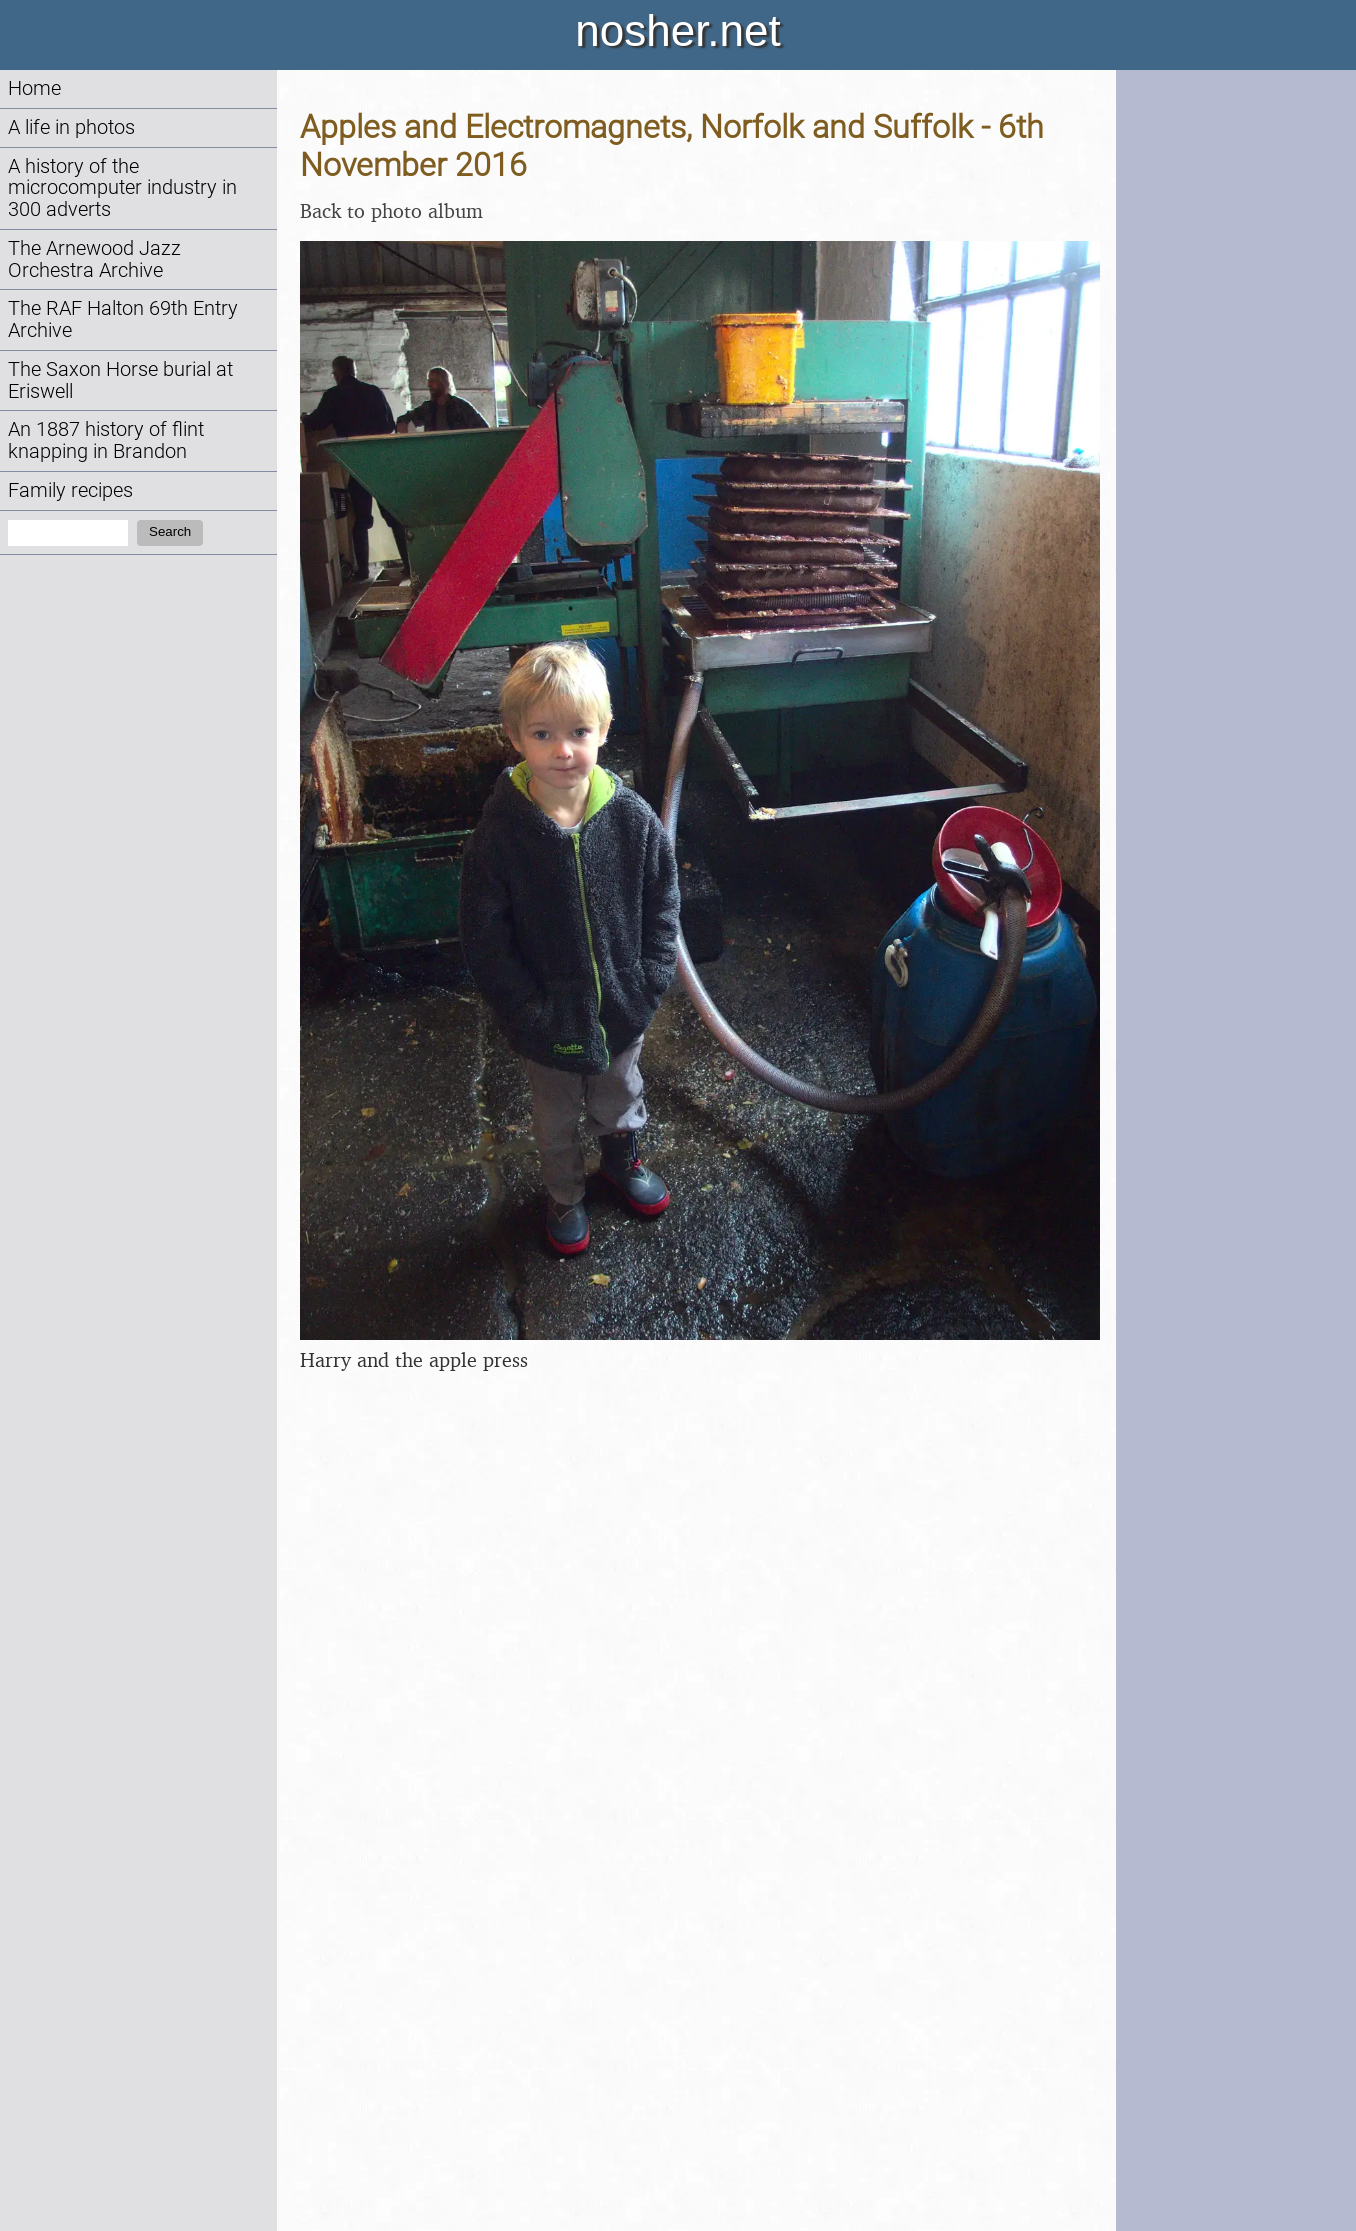  I want to click on The Arnewood Jazz Orchestra Archive, so click(94, 259).